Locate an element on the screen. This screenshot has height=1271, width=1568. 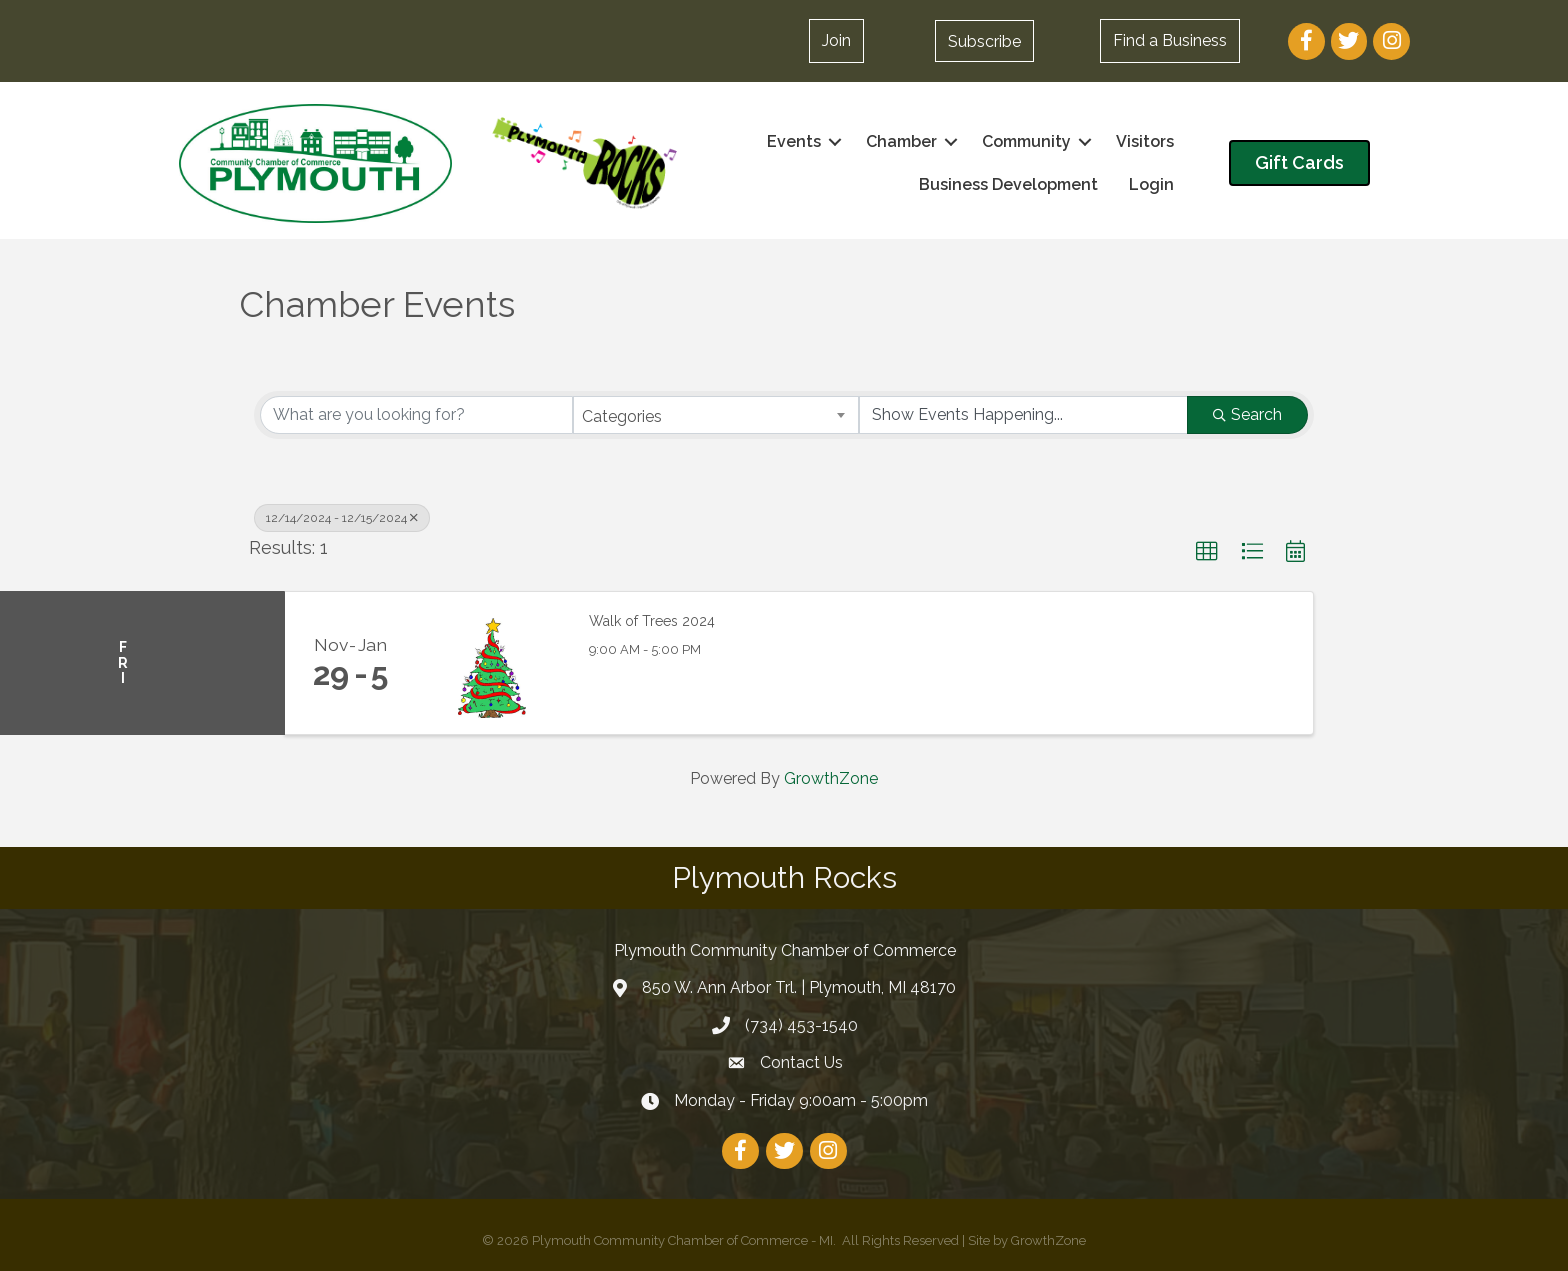
Visitors is located at coordinates (1145, 141).